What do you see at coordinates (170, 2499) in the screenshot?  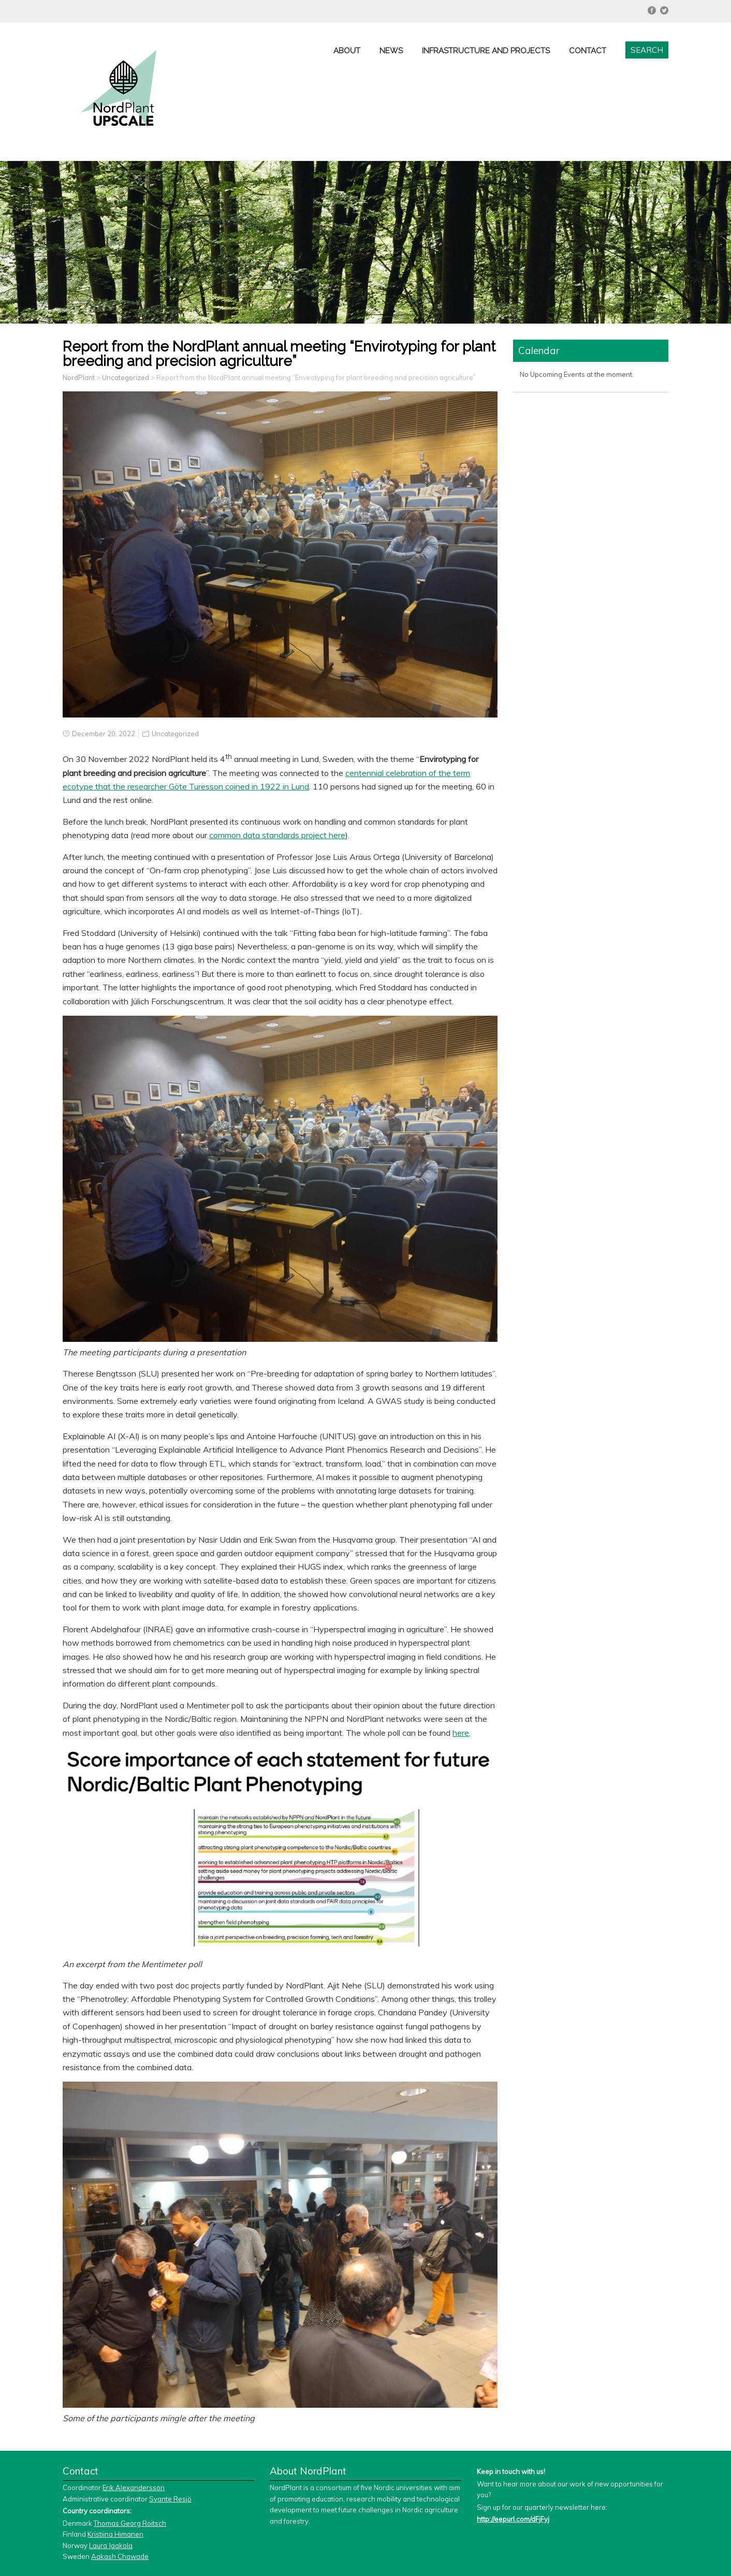 I see `Svante Resjö` at bounding box center [170, 2499].